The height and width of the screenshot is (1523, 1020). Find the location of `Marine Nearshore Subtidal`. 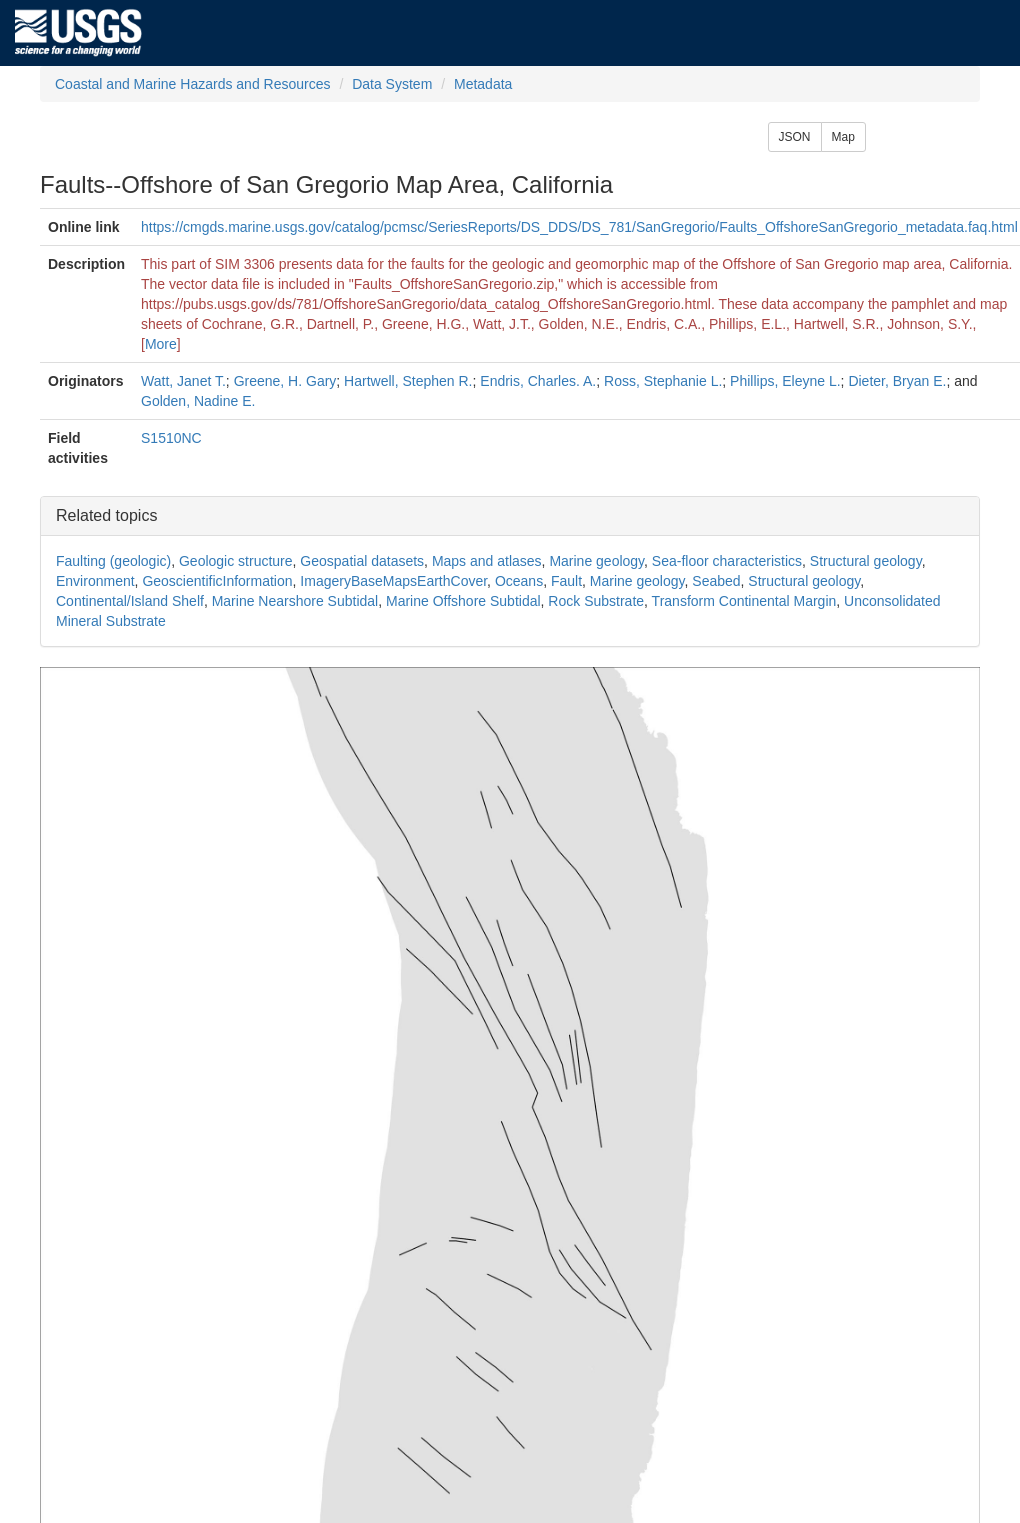

Marine Nearshore Subtidal is located at coordinates (295, 601).